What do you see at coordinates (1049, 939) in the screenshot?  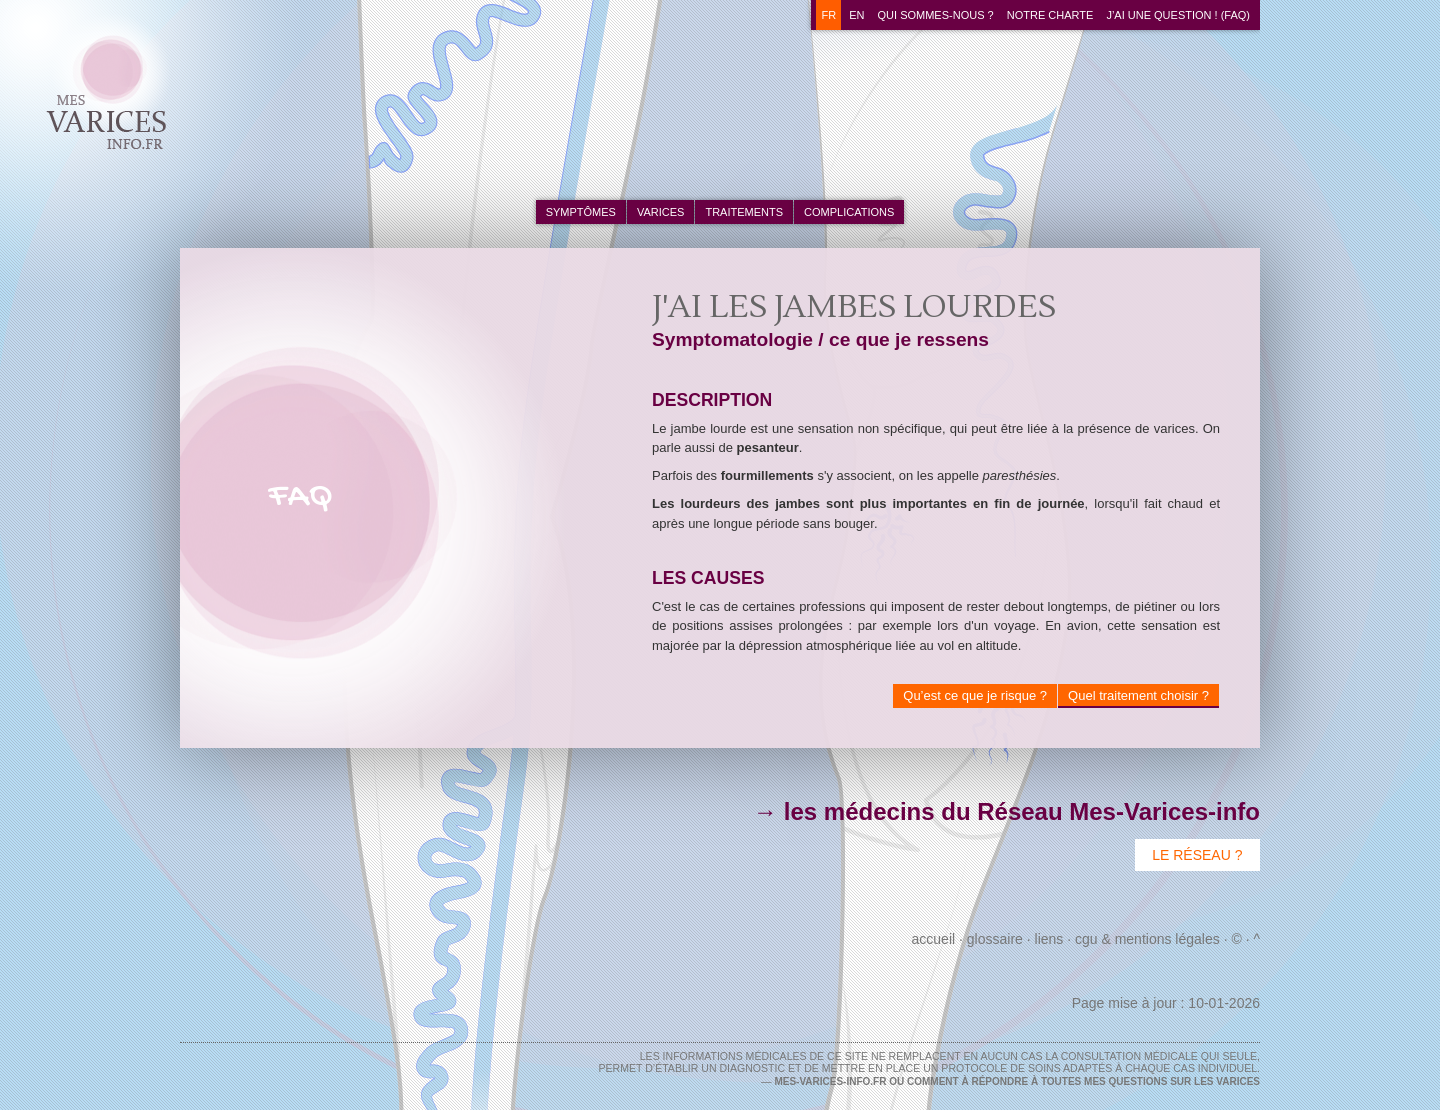 I see `Liens` at bounding box center [1049, 939].